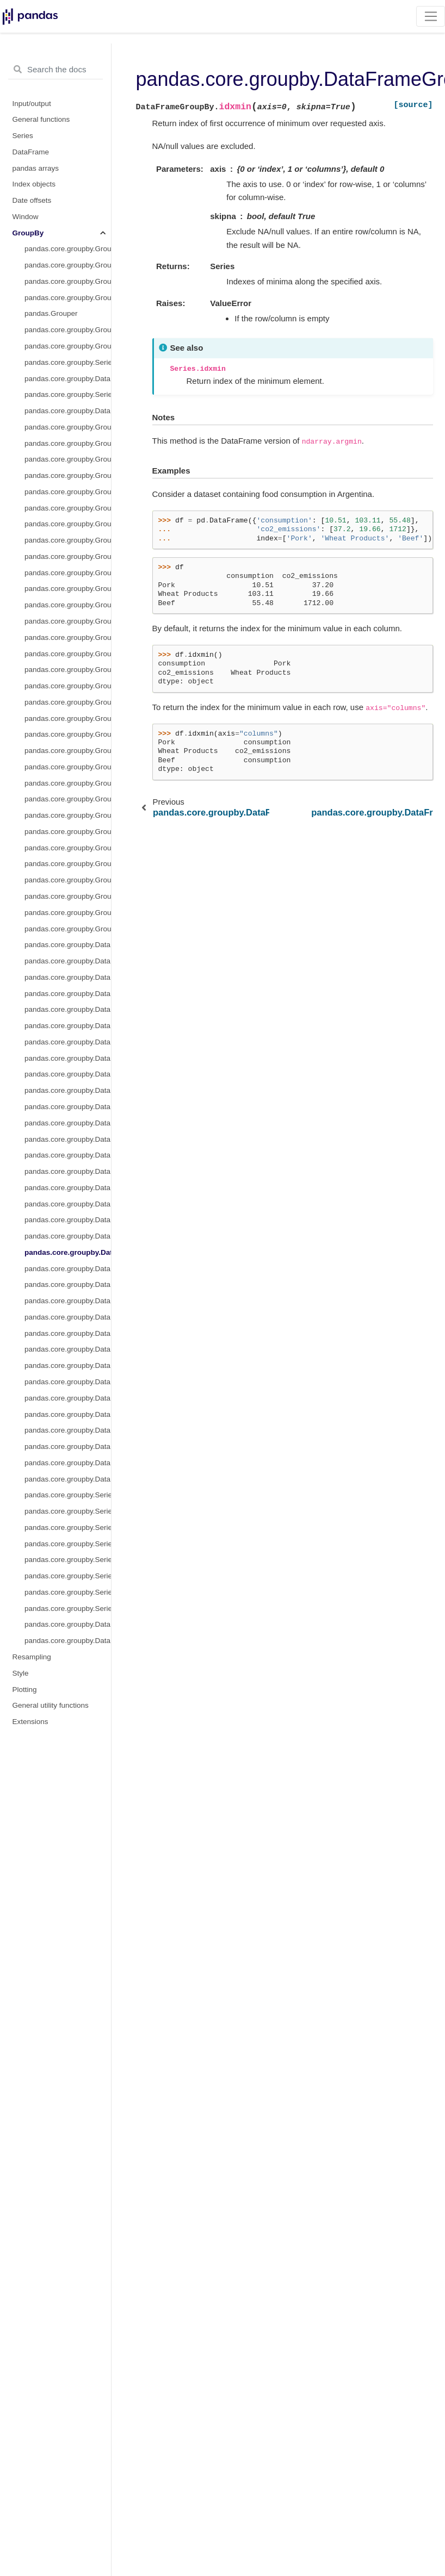 Image resolution: width=445 pixels, height=2576 pixels. I want to click on pandas.core.groupby.DataFrameGroupBy.filter, so click(67, 1204).